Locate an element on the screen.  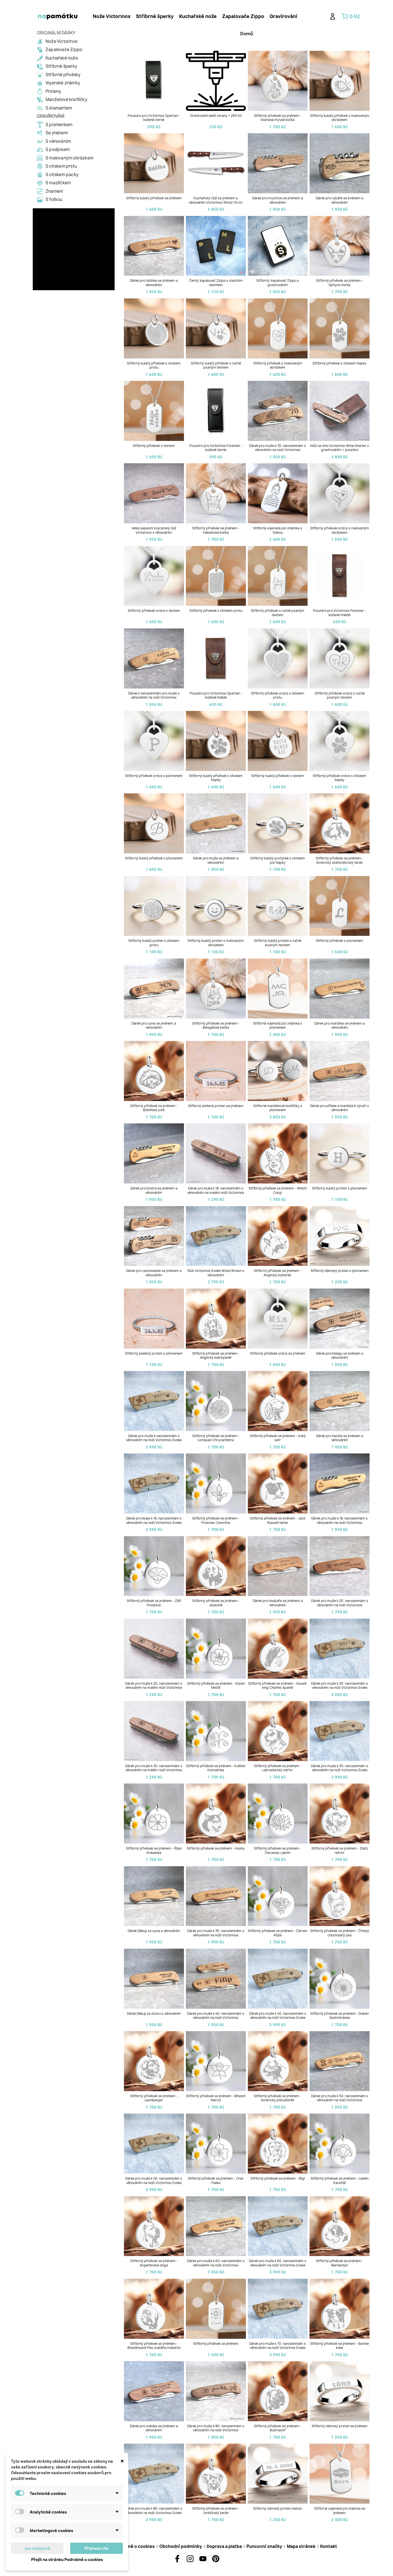
Stříbrný kulatý přívěsek s malovaným obrázkem is located at coordinates (339, 118).